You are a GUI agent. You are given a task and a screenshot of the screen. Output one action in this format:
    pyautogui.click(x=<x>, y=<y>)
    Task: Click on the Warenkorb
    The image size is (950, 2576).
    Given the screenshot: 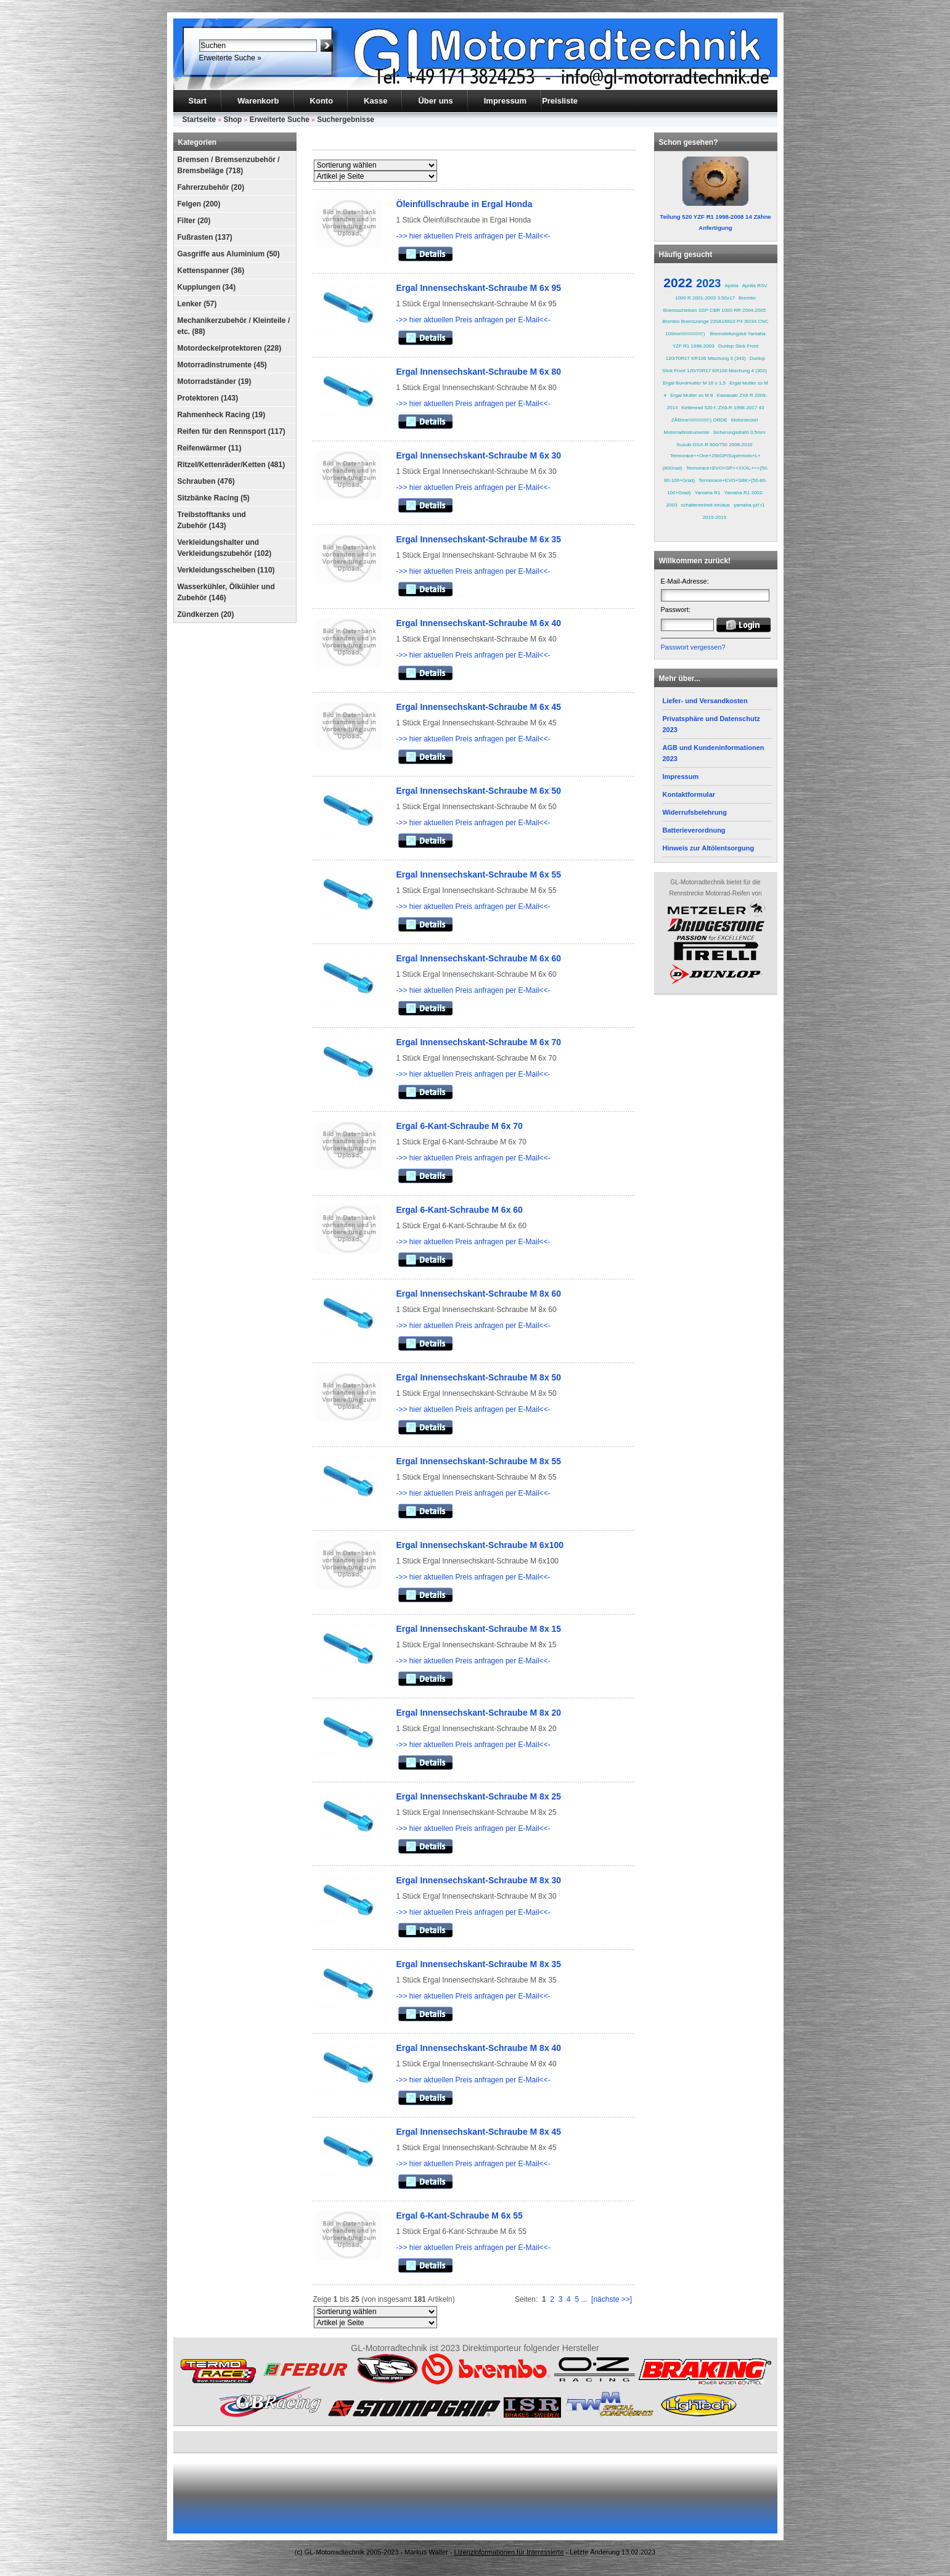 What is the action you would take?
    pyautogui.click(x=258, y=100)
    